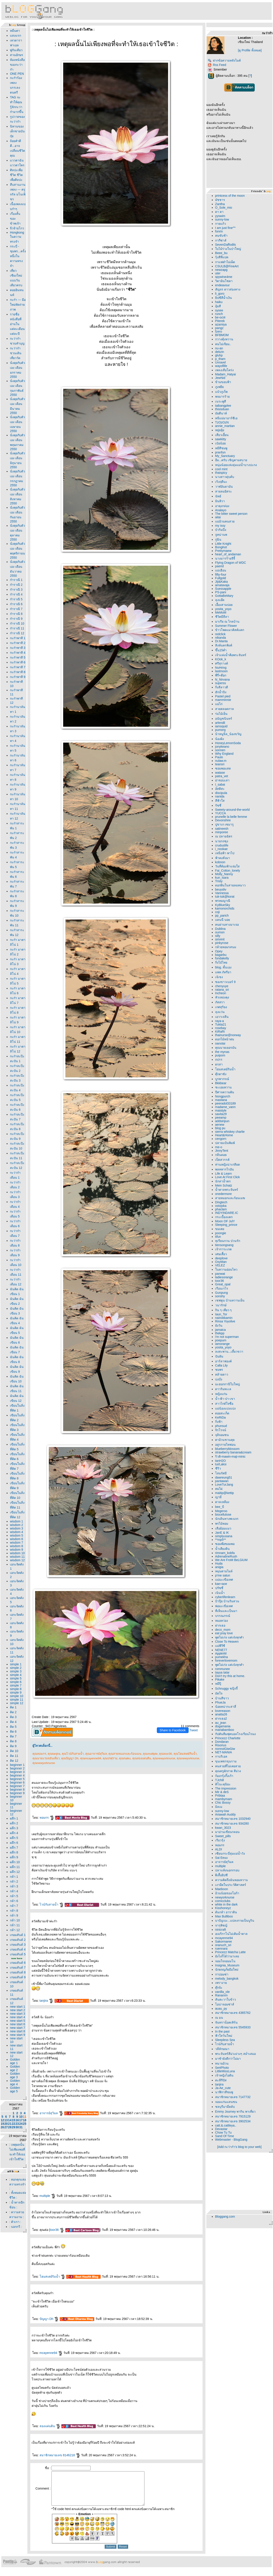  What do you see at coordinates (250, 50) in the screenshot?
I see `[ดู Profile ทั้งหมด]` at bounding box center [250, 50].